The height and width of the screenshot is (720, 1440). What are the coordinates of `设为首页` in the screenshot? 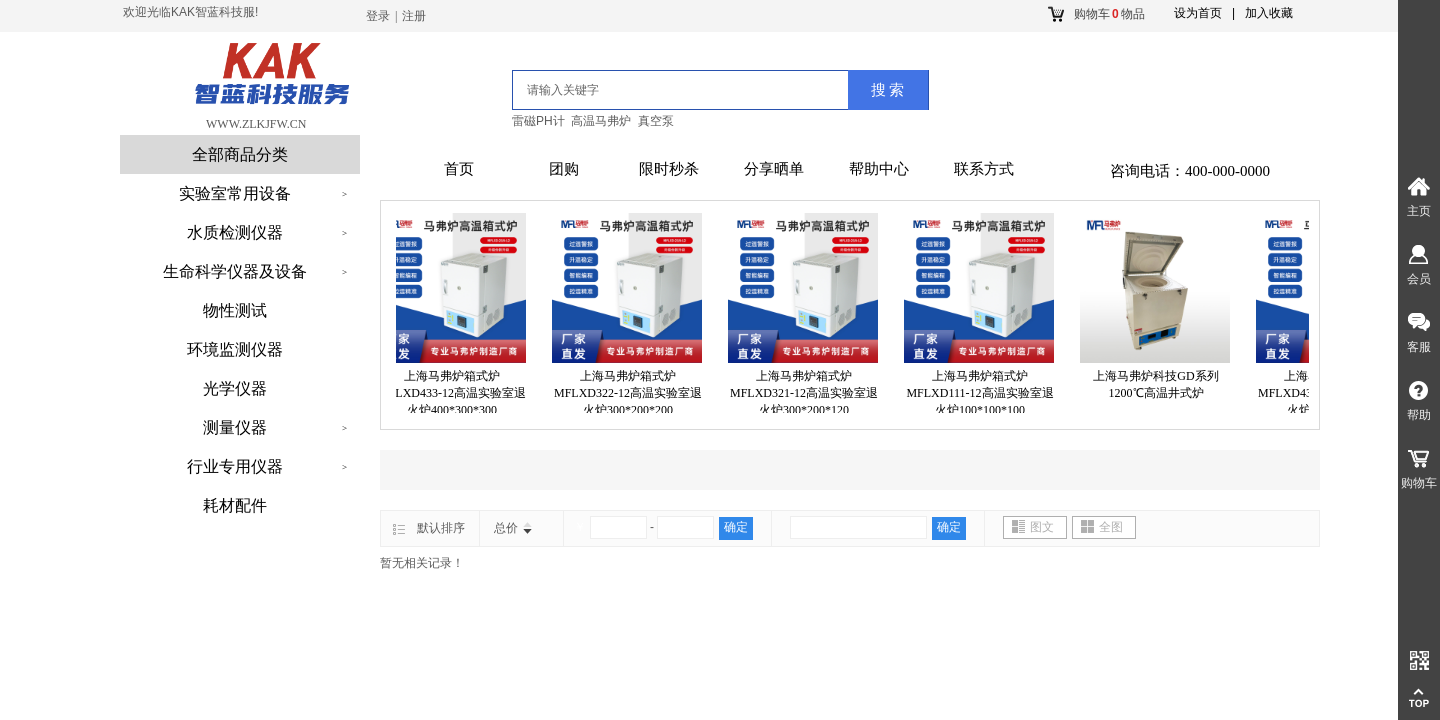 It's located at (1198, 13).